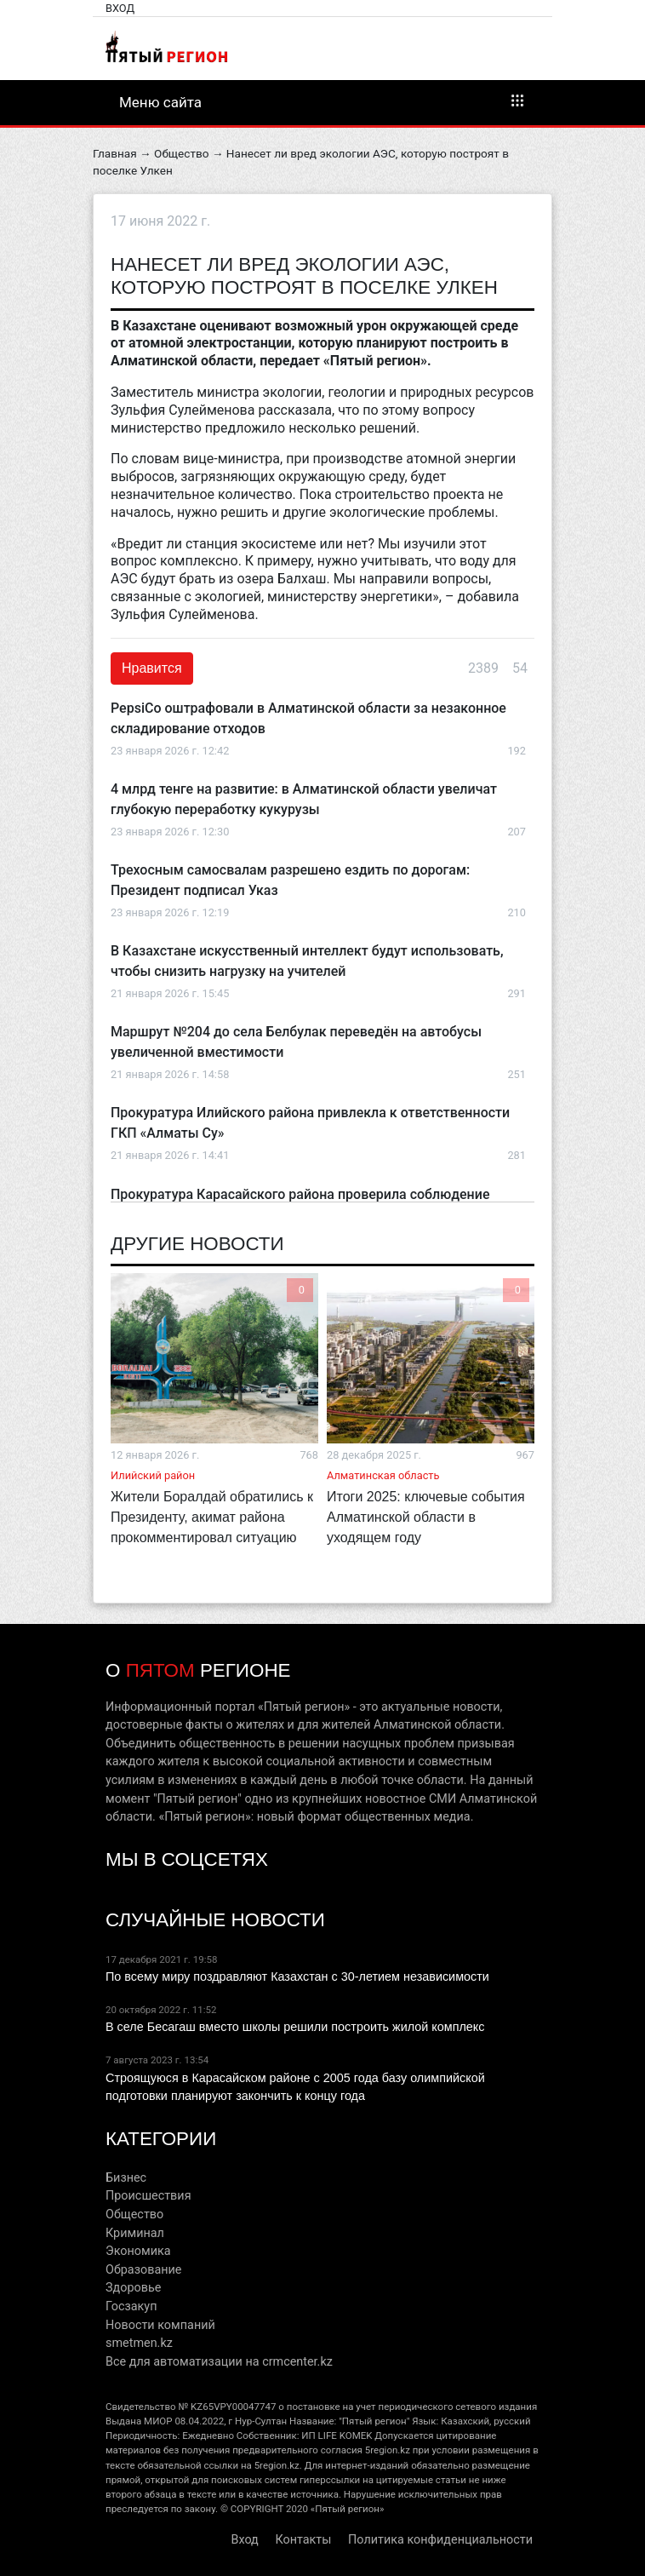 Image resolution: width=645 pixels, height=2576 pixels. I want to click on Происшествия, so click(148, 2196).